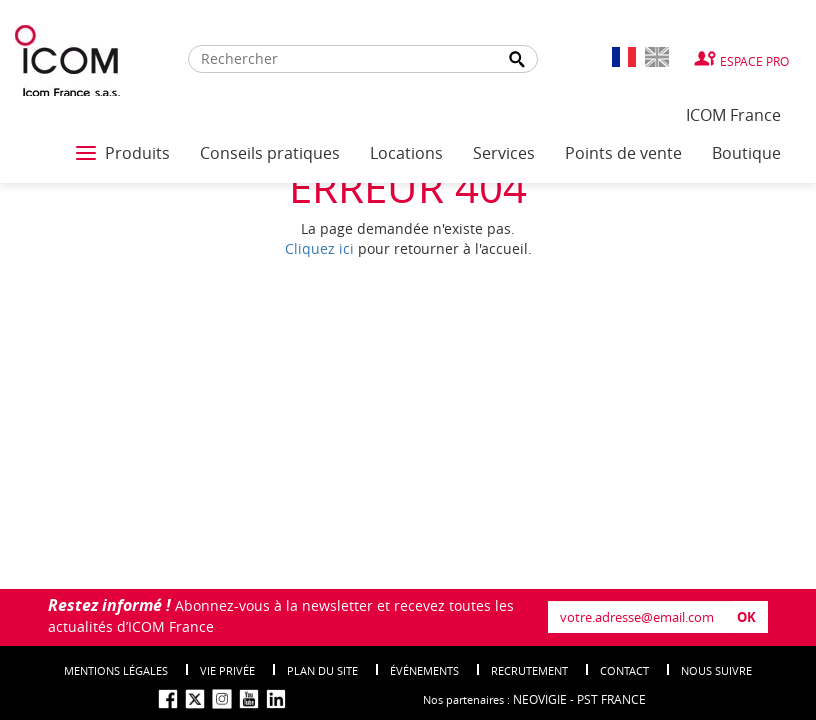 Image resolution: width=816 pixels, height=720 pixels. Describe the element at coordinates (322, 670) in the screenshot. I see `Plan du site` at that location.